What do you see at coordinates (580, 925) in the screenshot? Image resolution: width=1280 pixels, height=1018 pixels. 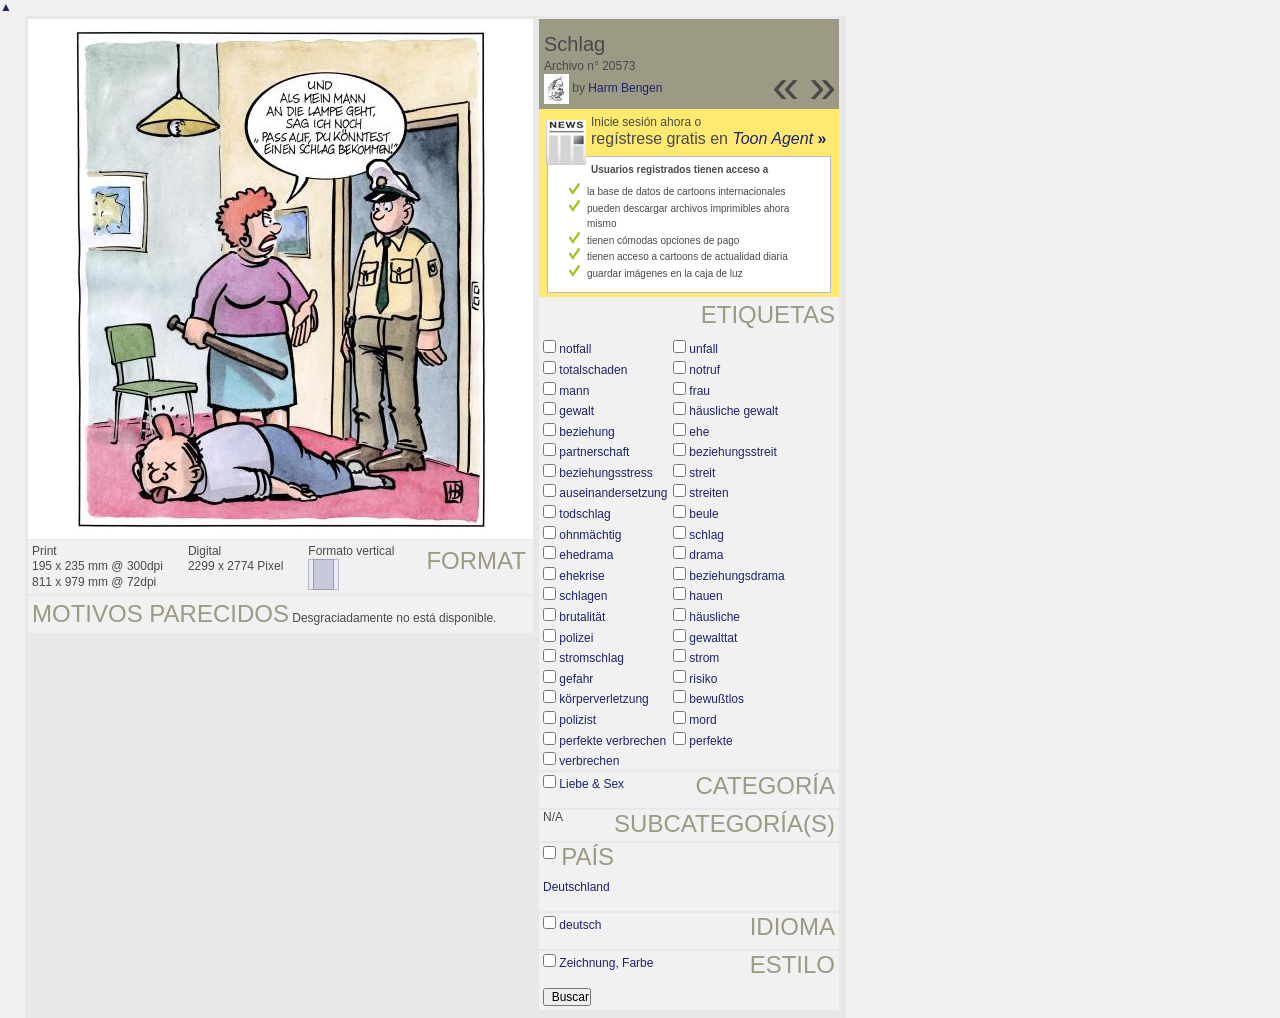 I see `deutsch` at bounding box center [580, 925].